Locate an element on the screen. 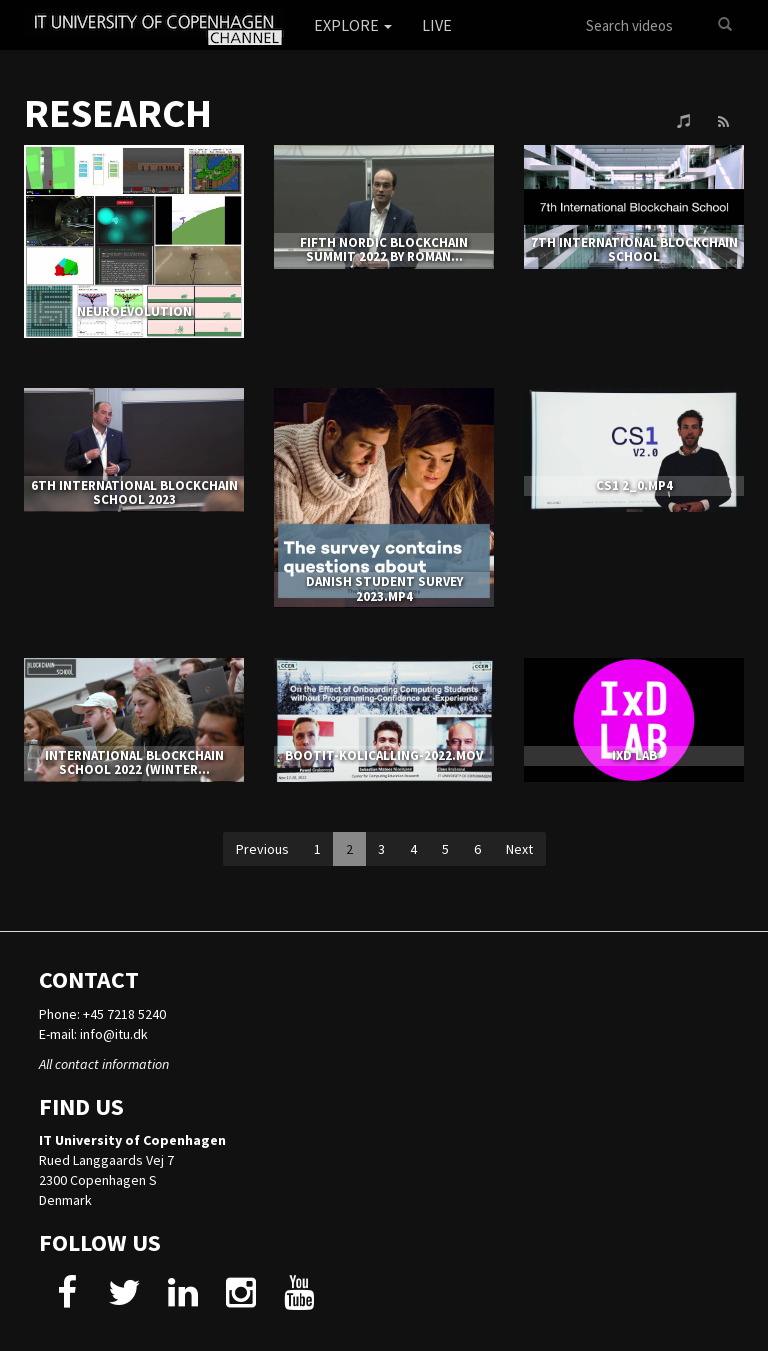 The width and height of the screenshot is (768, 1351). bootit-kolicalling-2022.mov is located at coordinates (384, 755).